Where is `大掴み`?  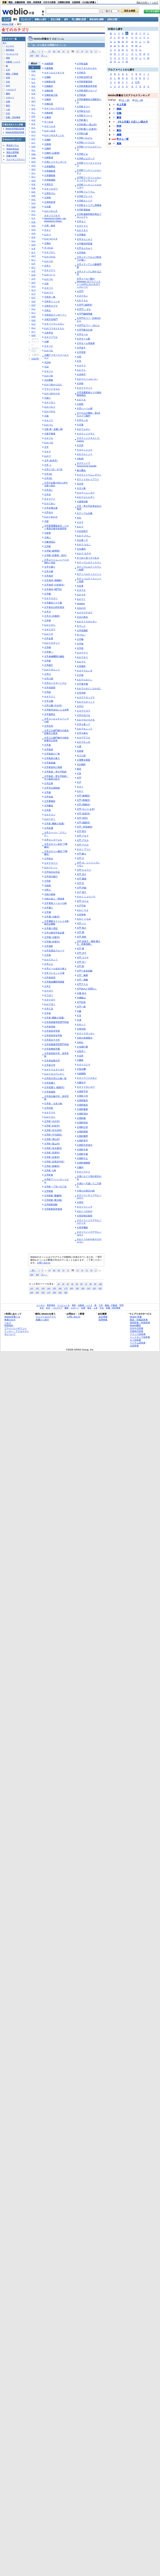 大掴み is located at coordinates (47, 243).